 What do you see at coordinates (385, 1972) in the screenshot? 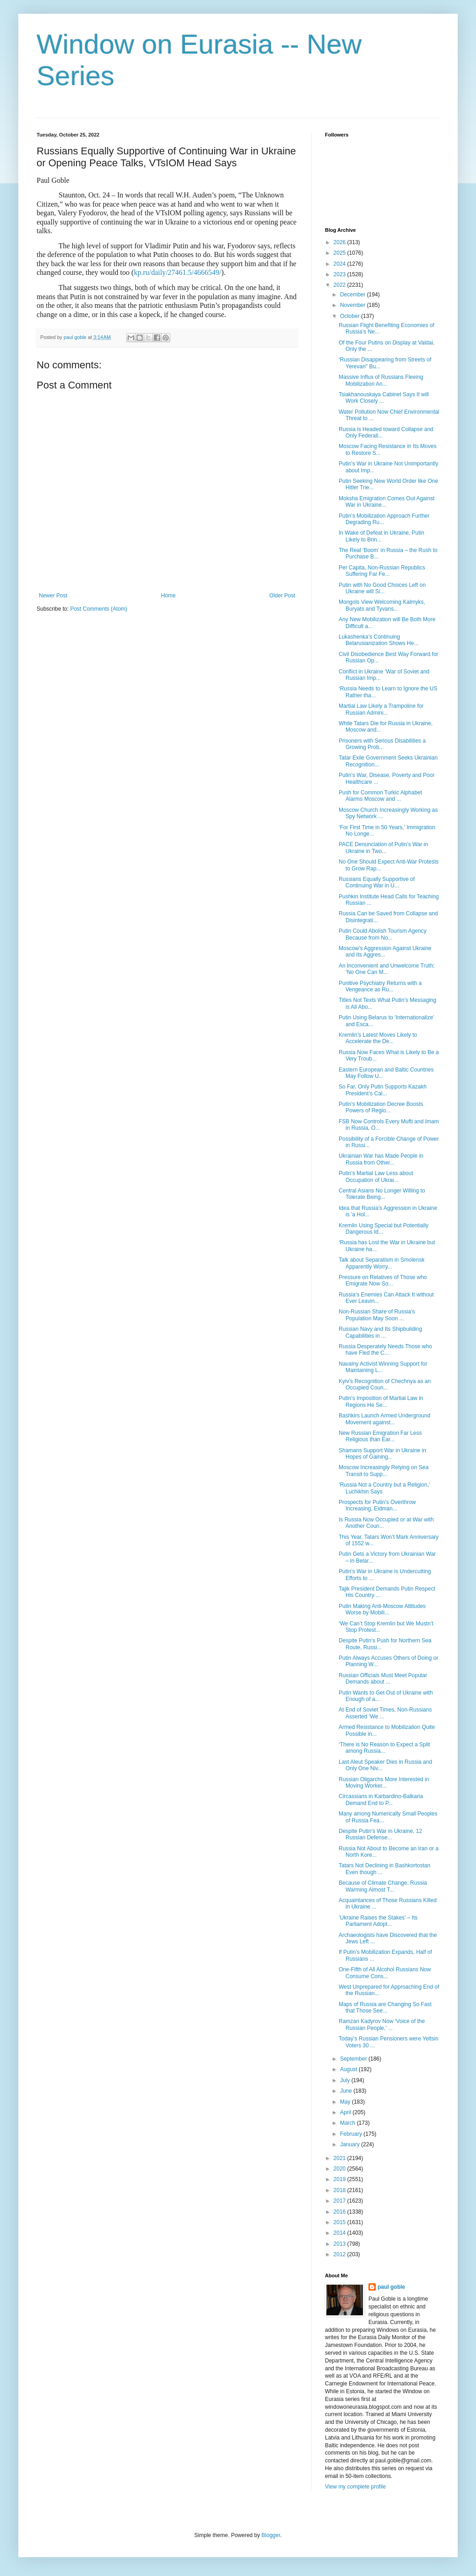
I see `One-Fifth of All Alcohol Russians Now Consume Cons...` at bounding box center [385, 1972].